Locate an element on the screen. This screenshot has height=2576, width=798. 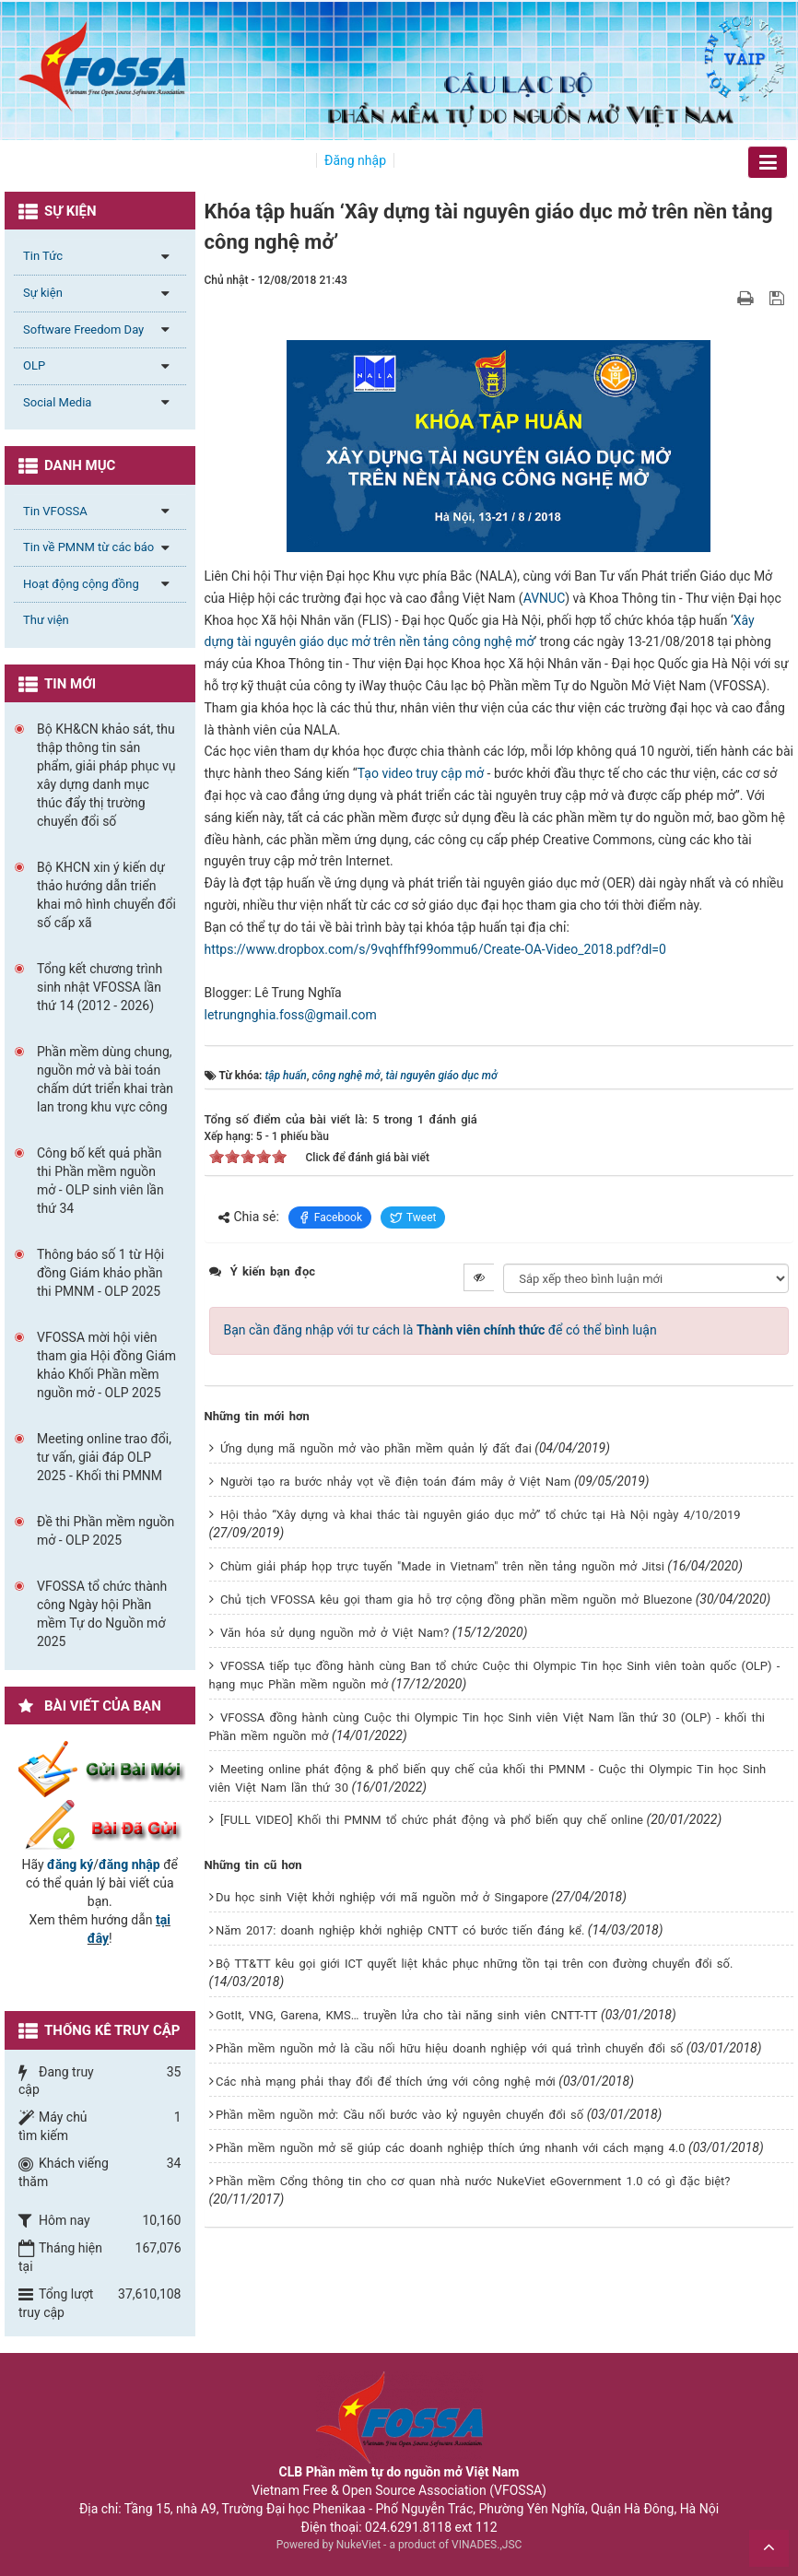
Văn hóa sử dụng nguồn mở ở Việt Nam? is located at coordinates (334, 1633).